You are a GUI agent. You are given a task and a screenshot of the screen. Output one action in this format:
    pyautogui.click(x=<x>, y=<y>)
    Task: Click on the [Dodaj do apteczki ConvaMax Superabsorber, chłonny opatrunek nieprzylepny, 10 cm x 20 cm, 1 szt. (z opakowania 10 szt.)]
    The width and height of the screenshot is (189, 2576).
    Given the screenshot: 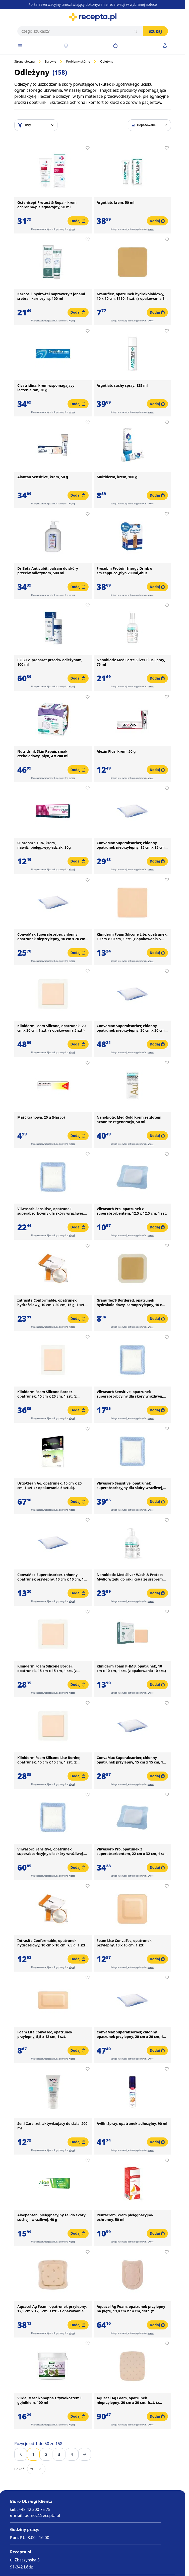 What is the action you would take?
    pyautogui.click(x=88, y=880)
    